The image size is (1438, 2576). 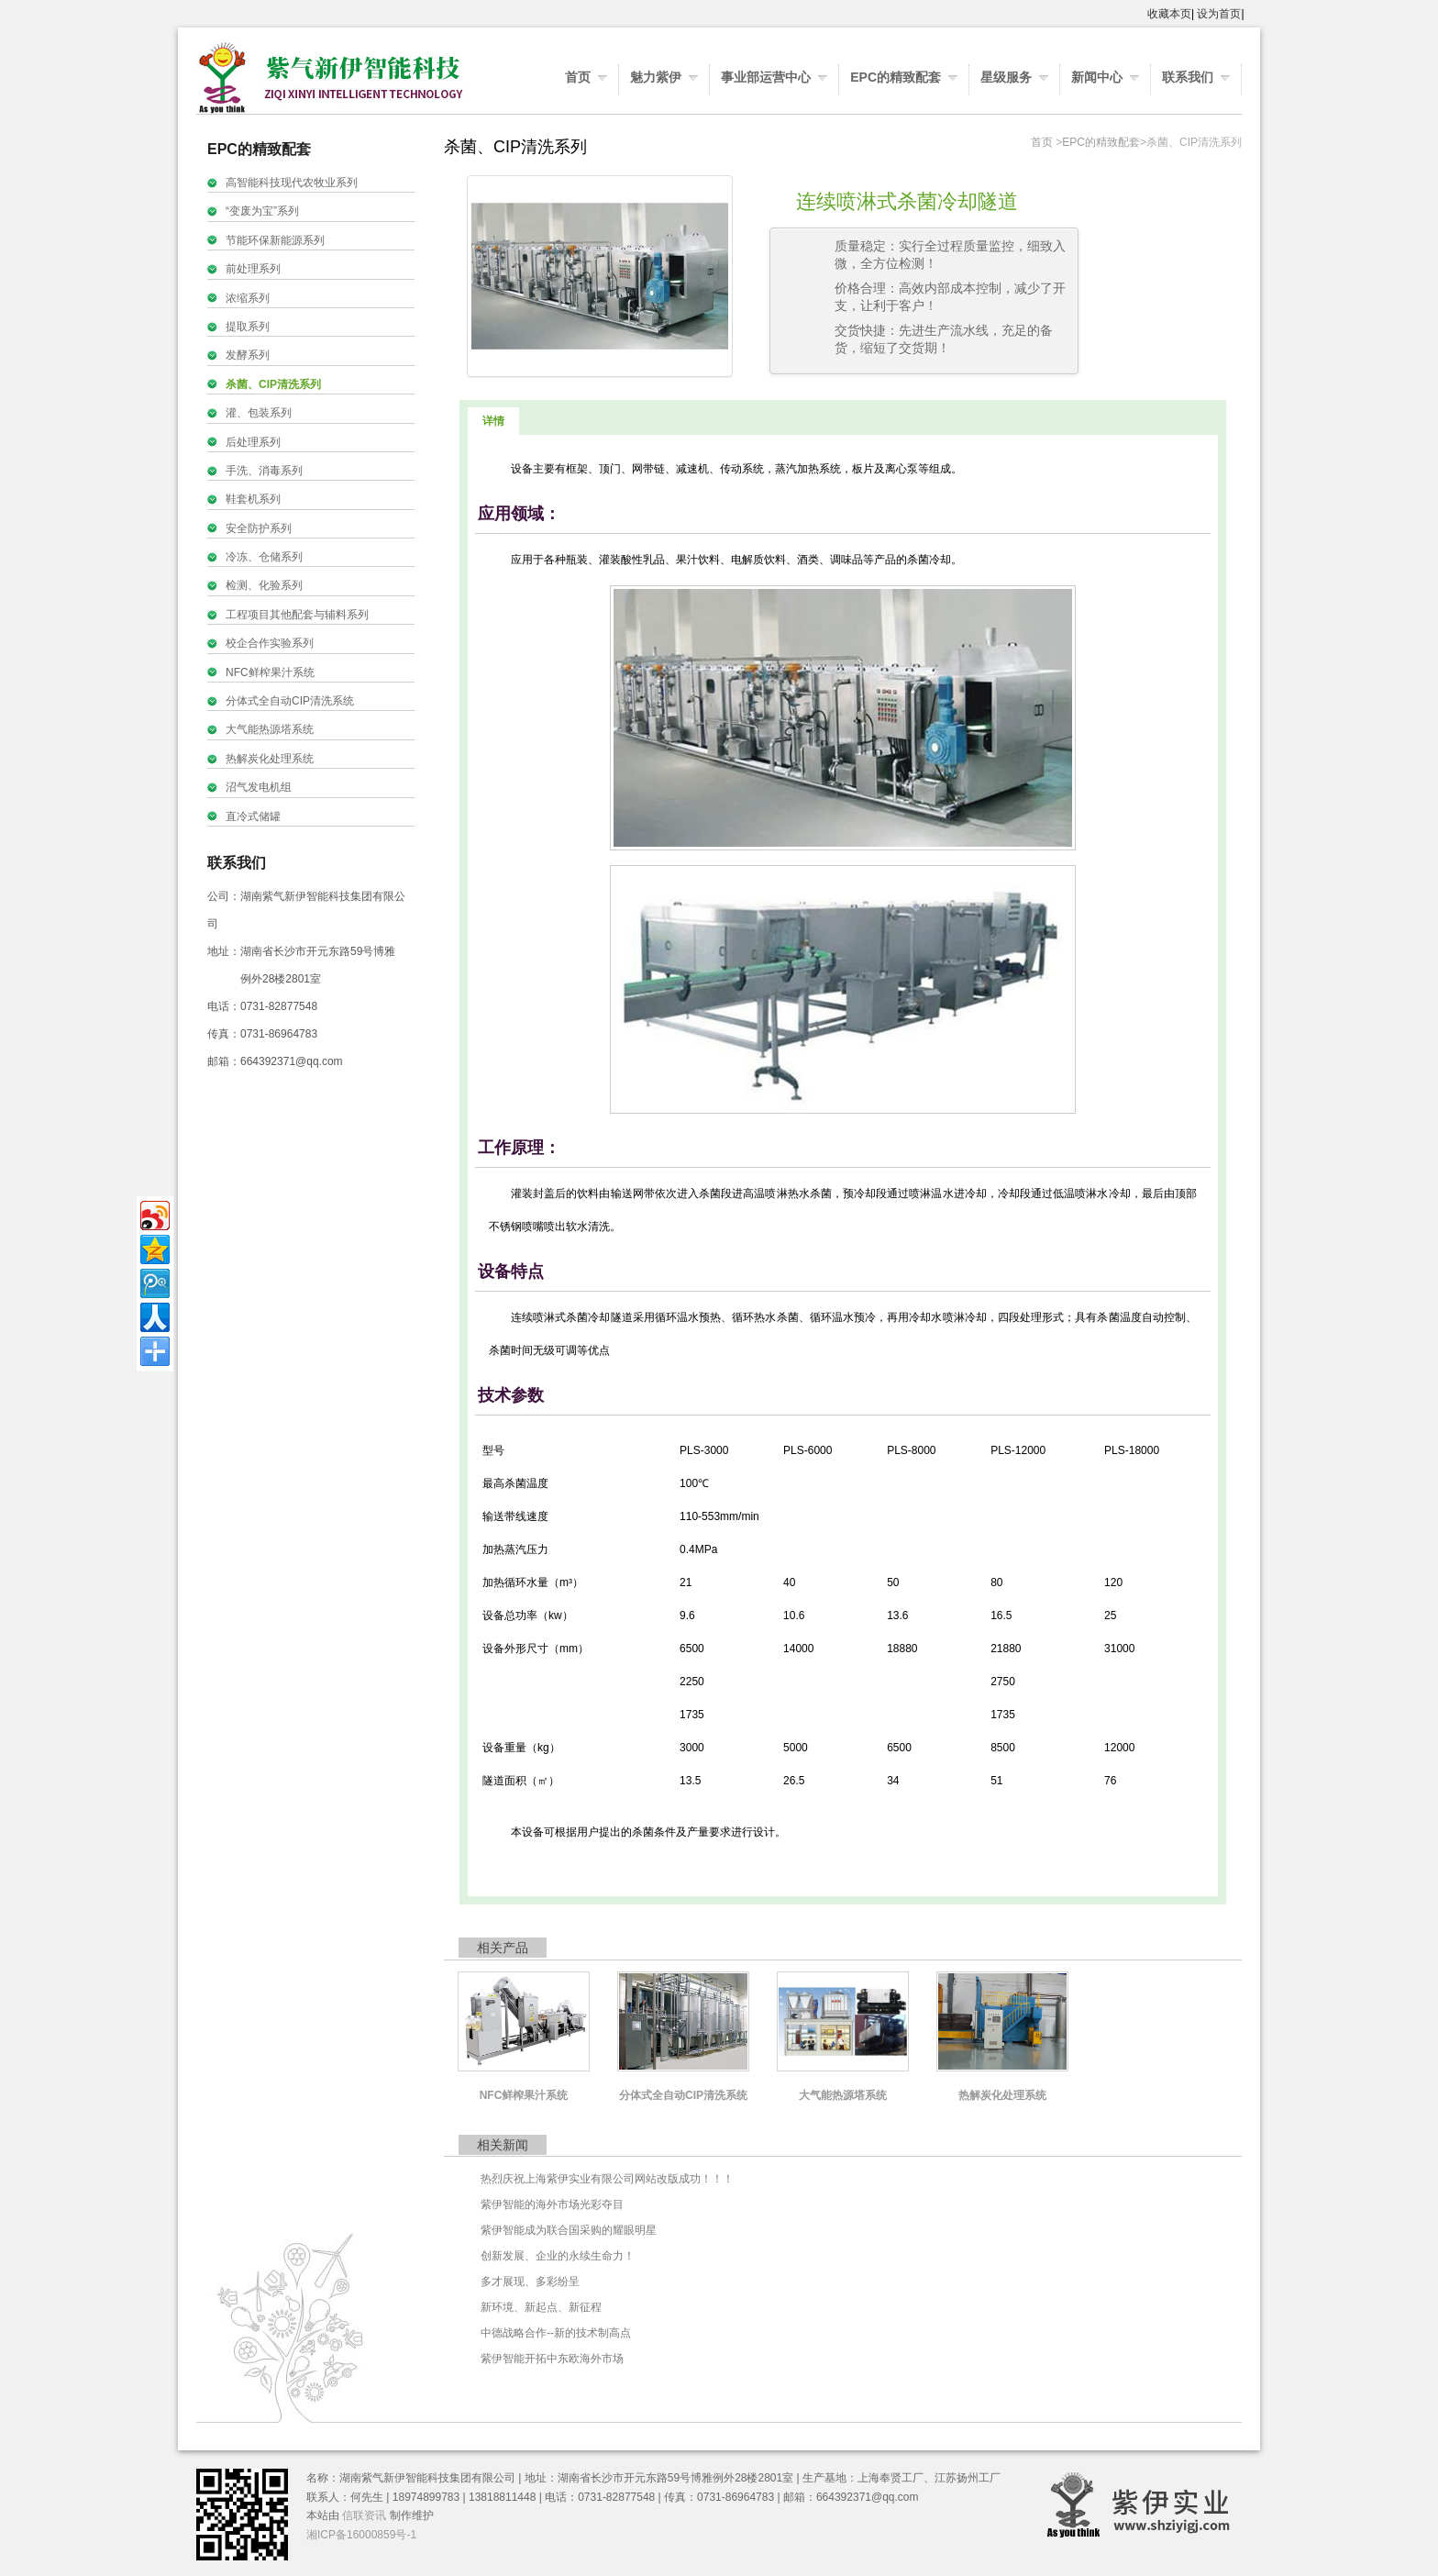 I want to click on 热解炭化处理系统, so click(x=270, y=758).